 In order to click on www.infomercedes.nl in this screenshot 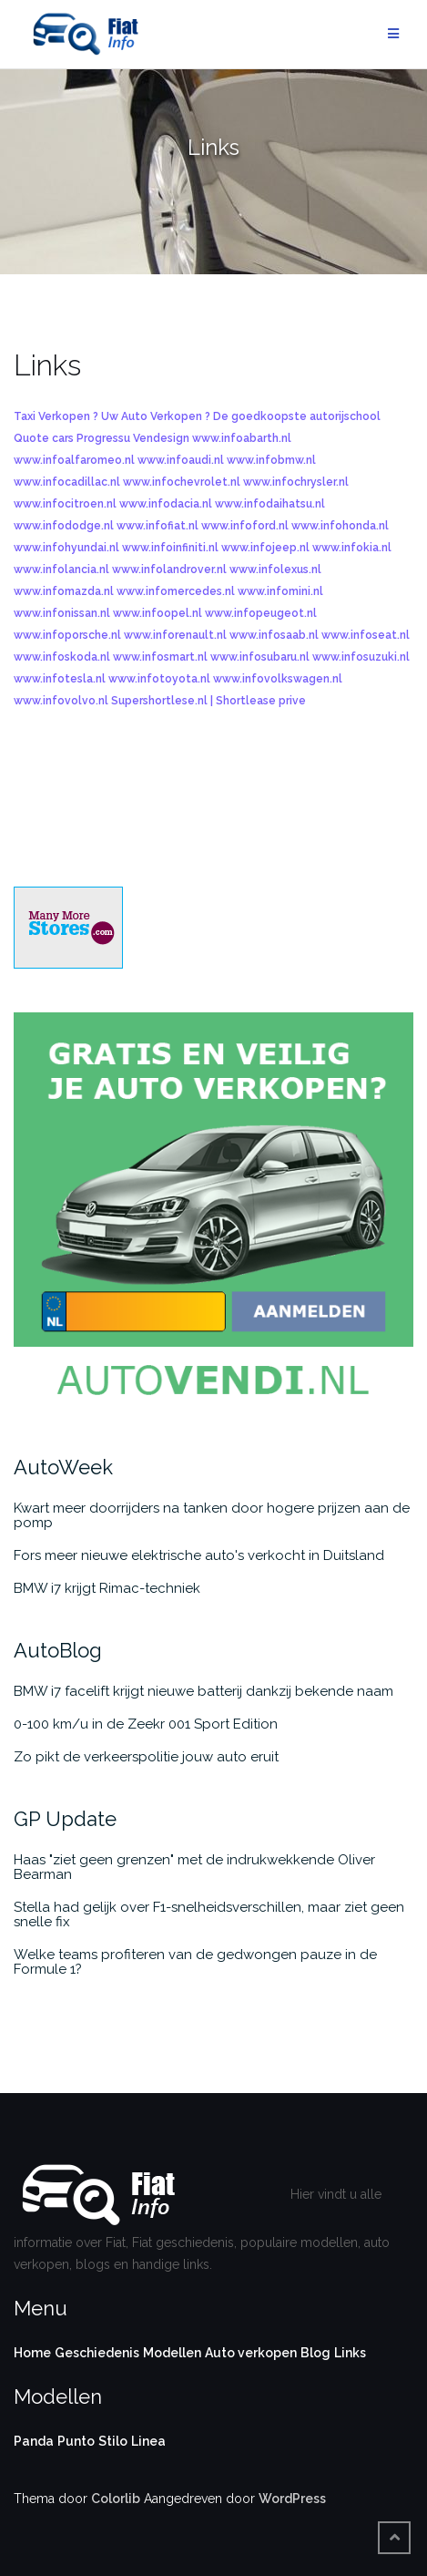, I will do `click(176, 591)`.